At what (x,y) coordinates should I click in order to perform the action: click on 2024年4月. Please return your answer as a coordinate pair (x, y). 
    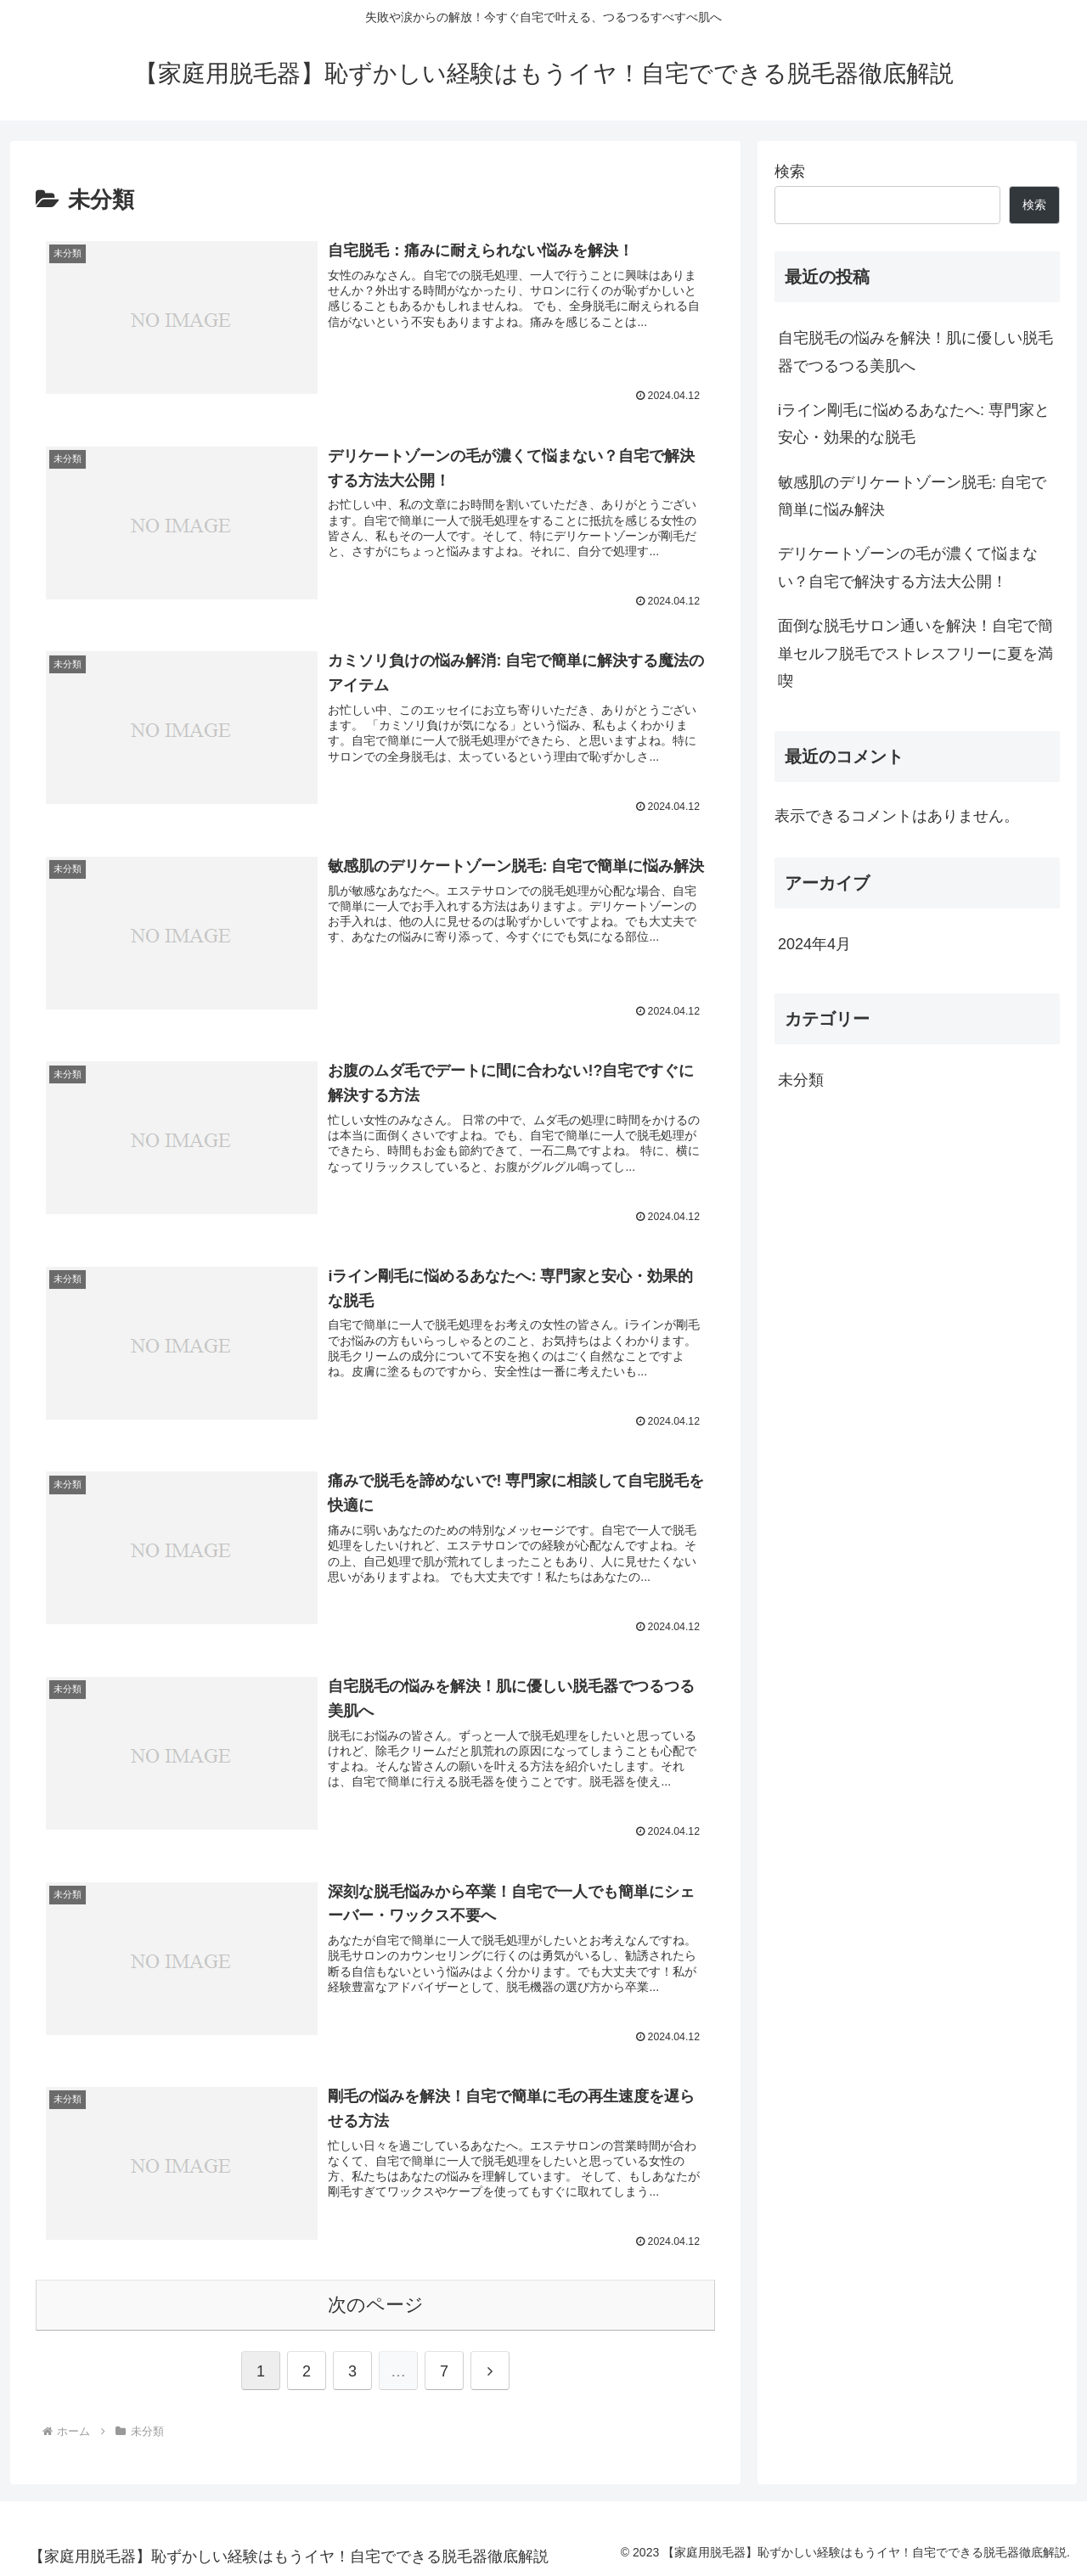
    Looking at the image, I should click on (814, 944).